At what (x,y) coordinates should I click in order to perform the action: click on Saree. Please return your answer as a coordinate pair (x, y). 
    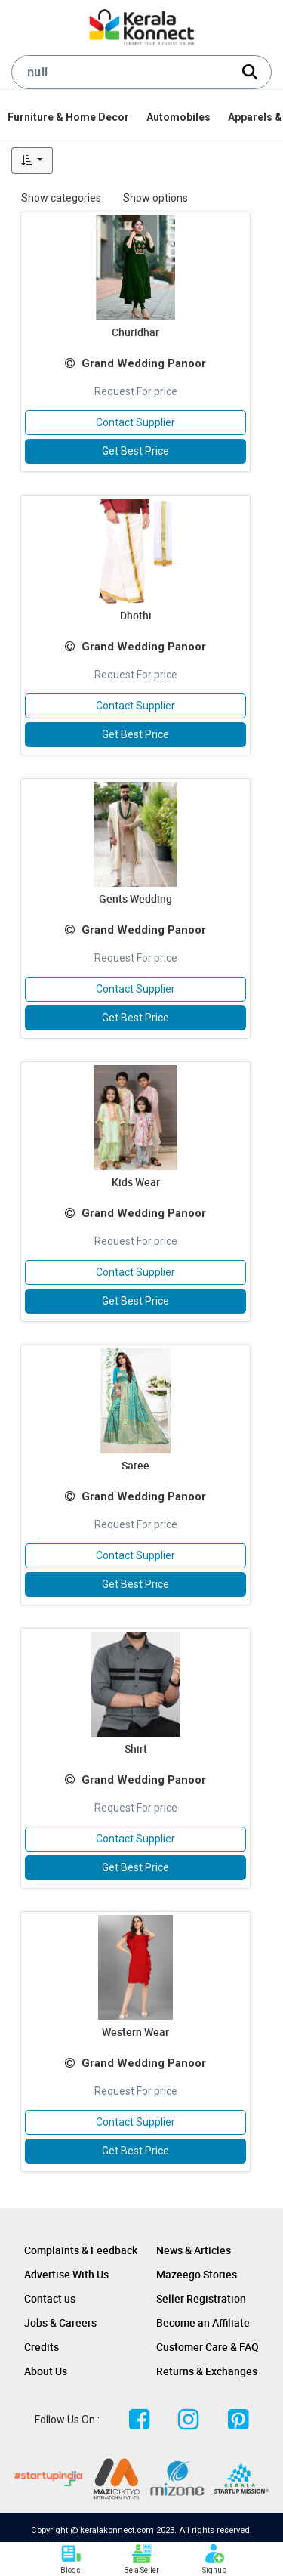
    Looking at the image, I should click on (135, 1465).